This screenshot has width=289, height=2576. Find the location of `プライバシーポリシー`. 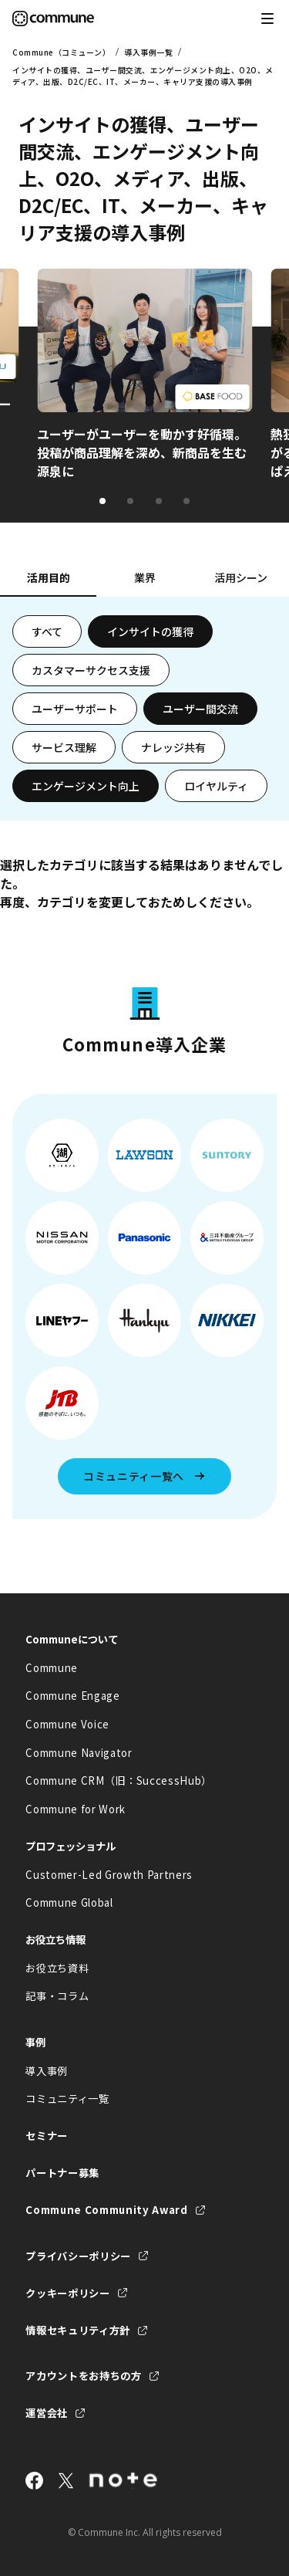

プライバシーポリシー is located at coordinates (78, 2256).